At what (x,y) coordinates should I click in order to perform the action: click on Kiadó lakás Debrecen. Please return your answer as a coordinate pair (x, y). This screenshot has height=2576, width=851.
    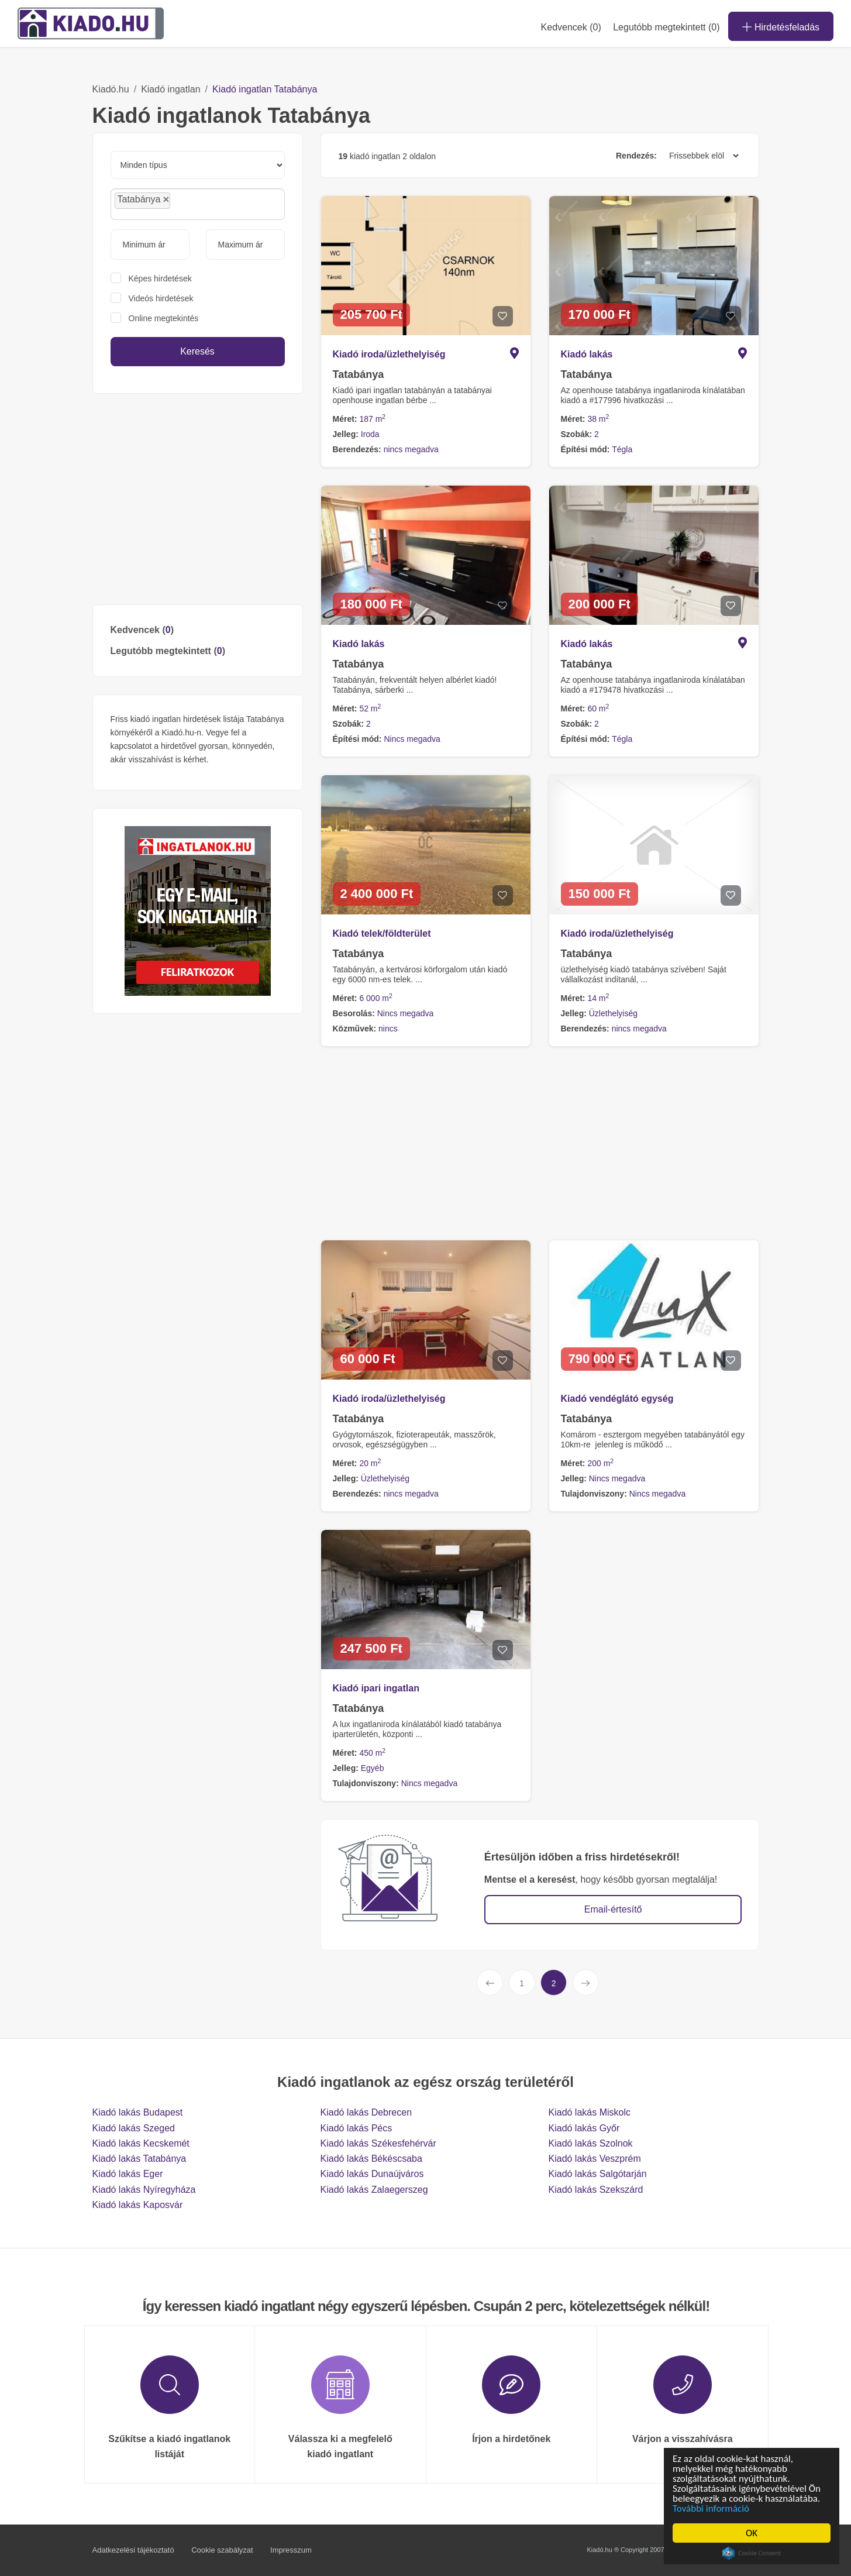
    Looking at the image, I should click on (366, 2112).